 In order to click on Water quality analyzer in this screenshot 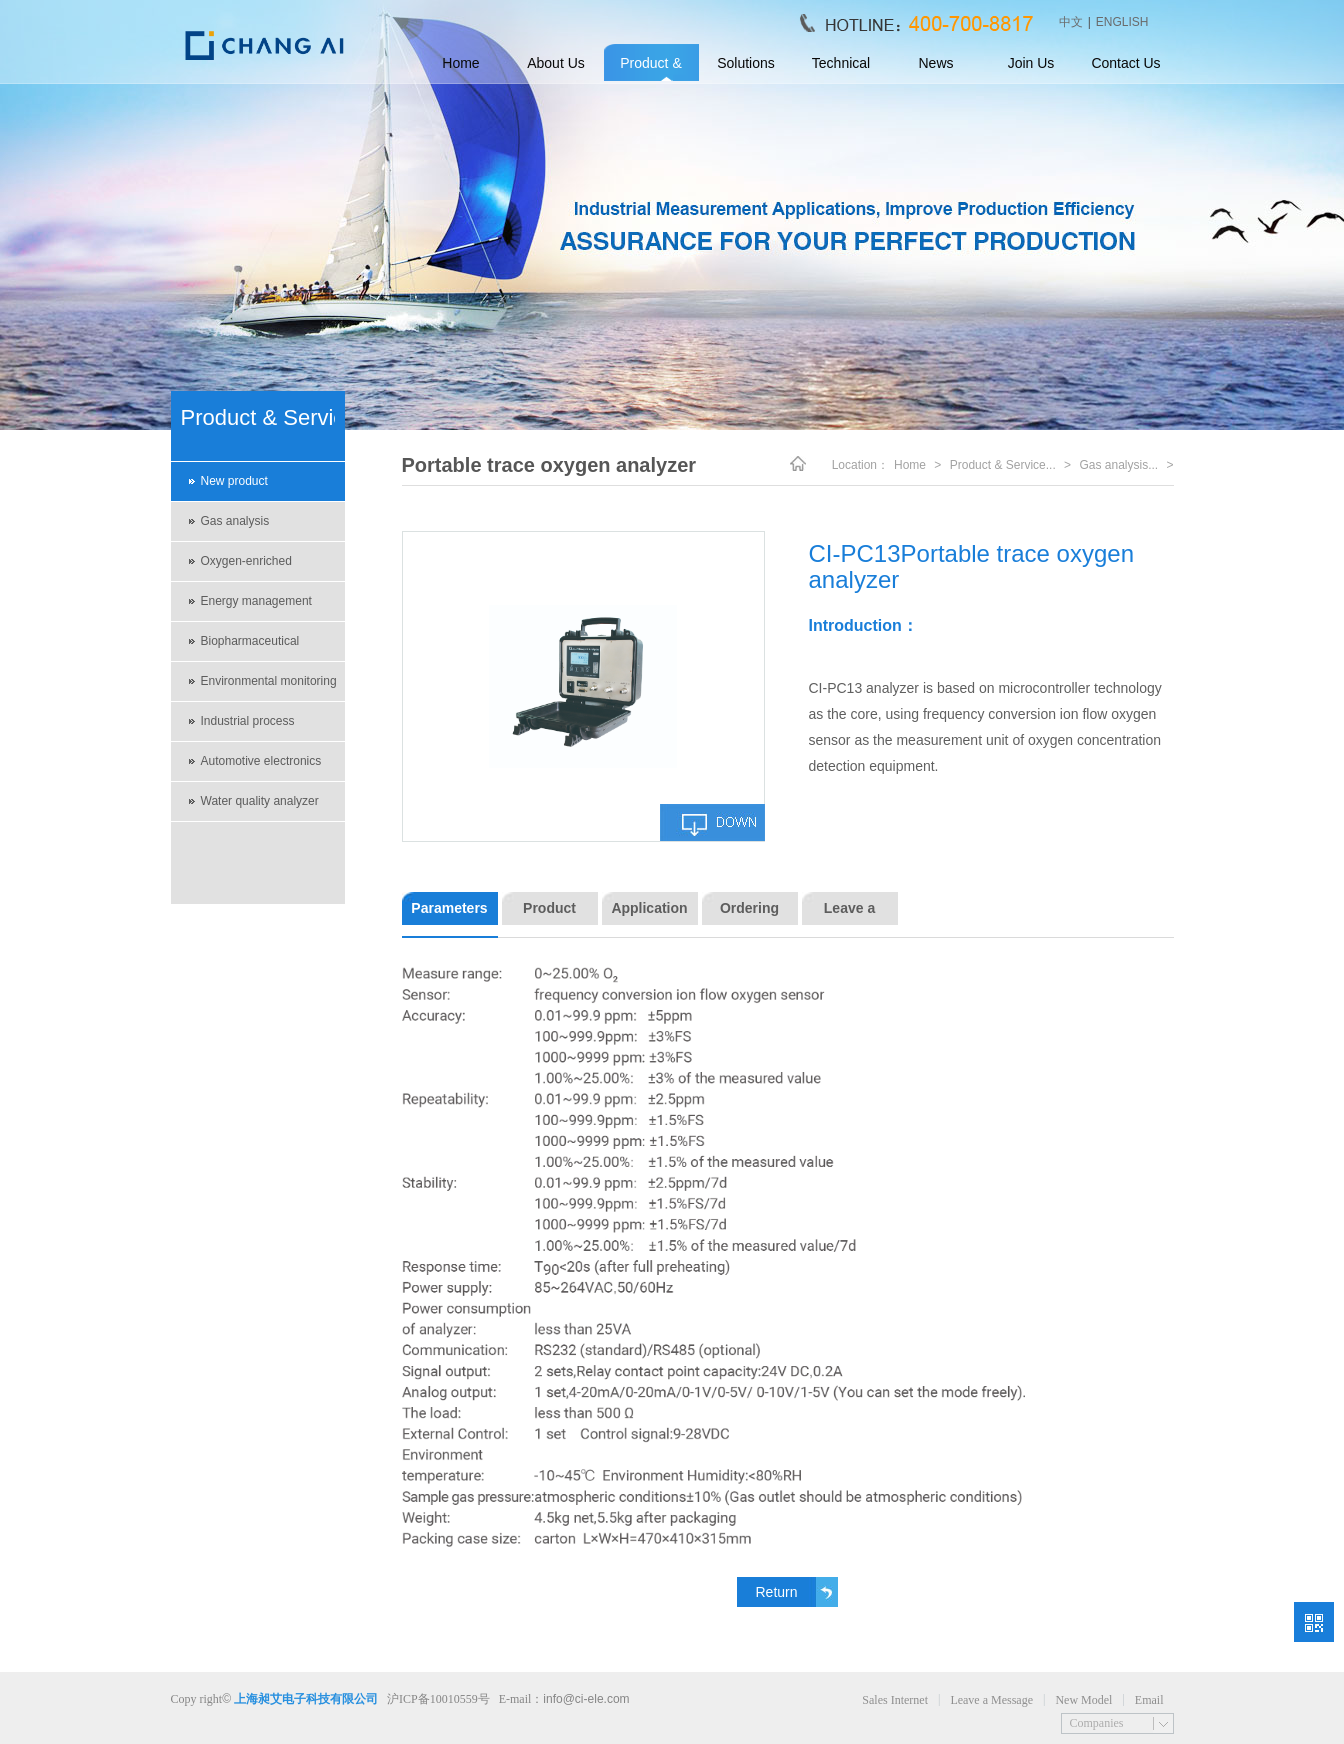, I will do `click(260, 801)`.